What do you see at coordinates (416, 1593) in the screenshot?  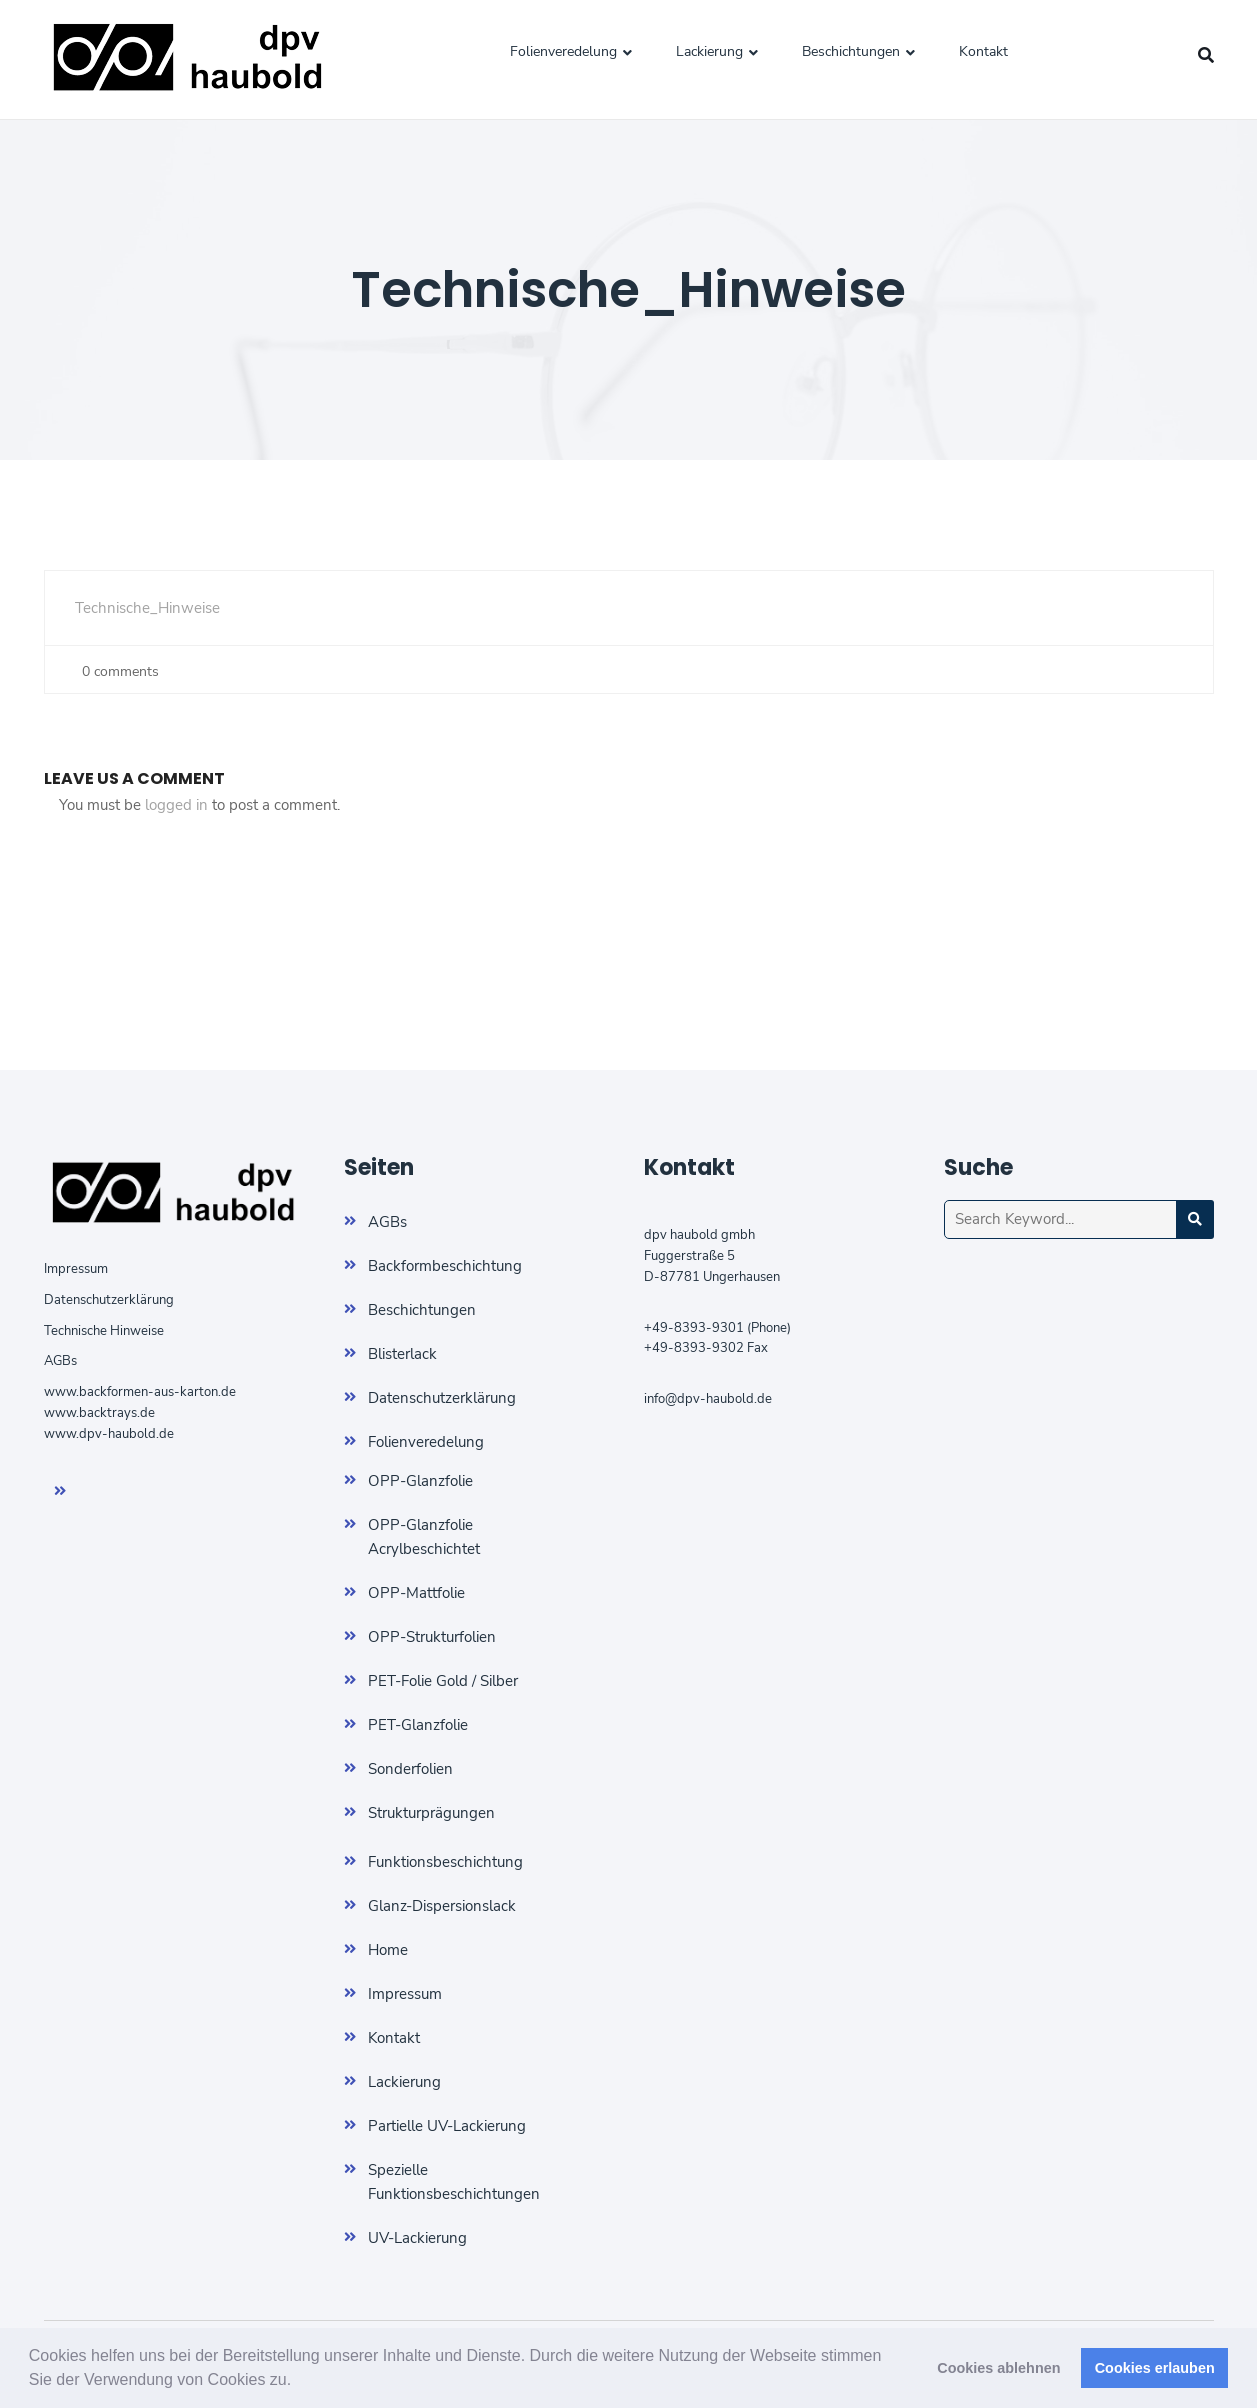 I see `OPP-Mattfolie` at bounding box center [416, 1593].